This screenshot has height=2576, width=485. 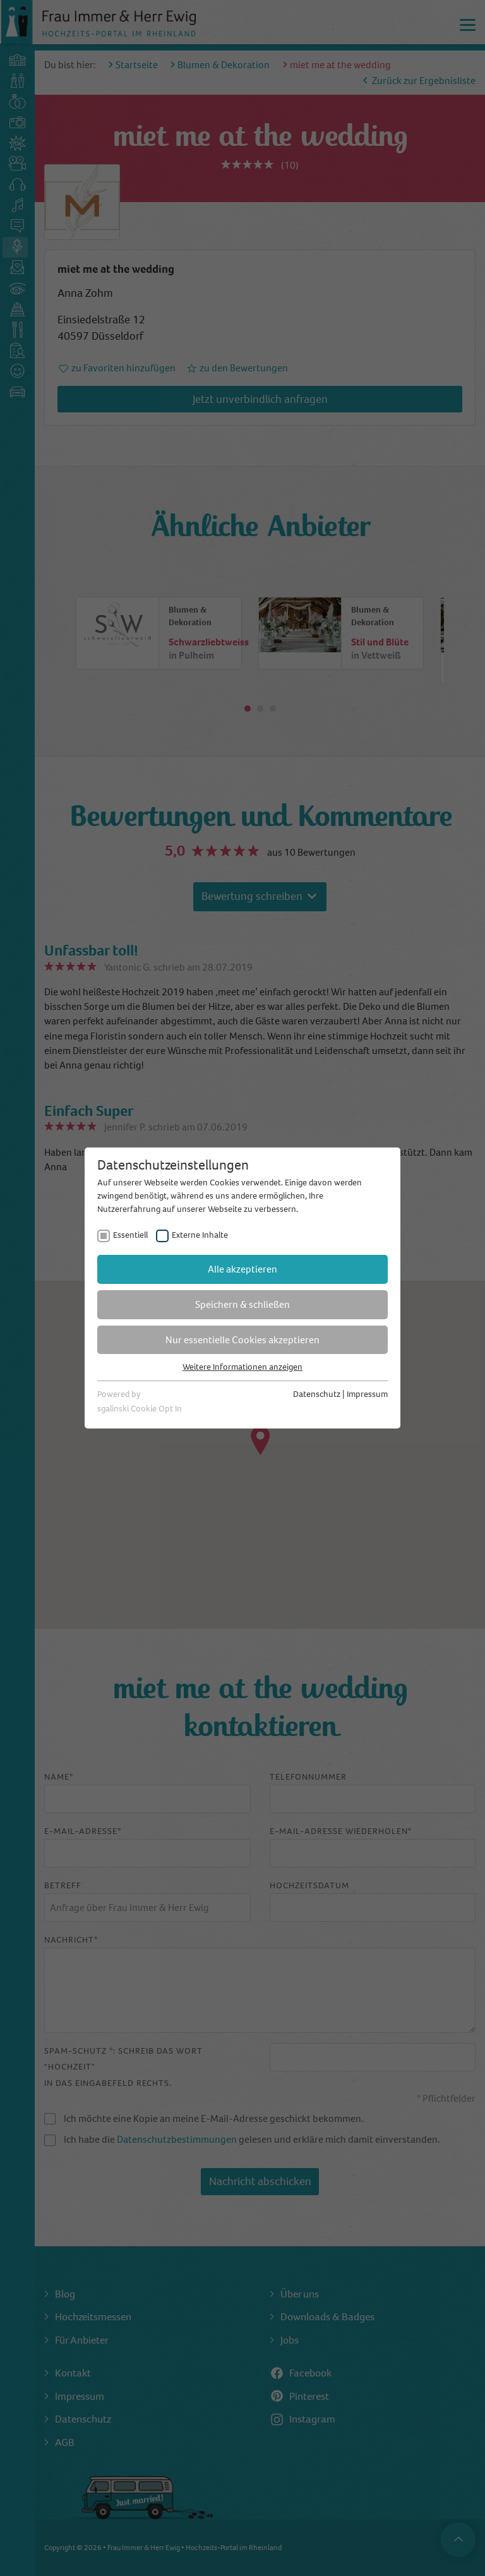 What do you see at coordinates (242, 1367) in the screenshot?
I see `Weitere Informationen anzeigen` at bounding box center [242, 1367].